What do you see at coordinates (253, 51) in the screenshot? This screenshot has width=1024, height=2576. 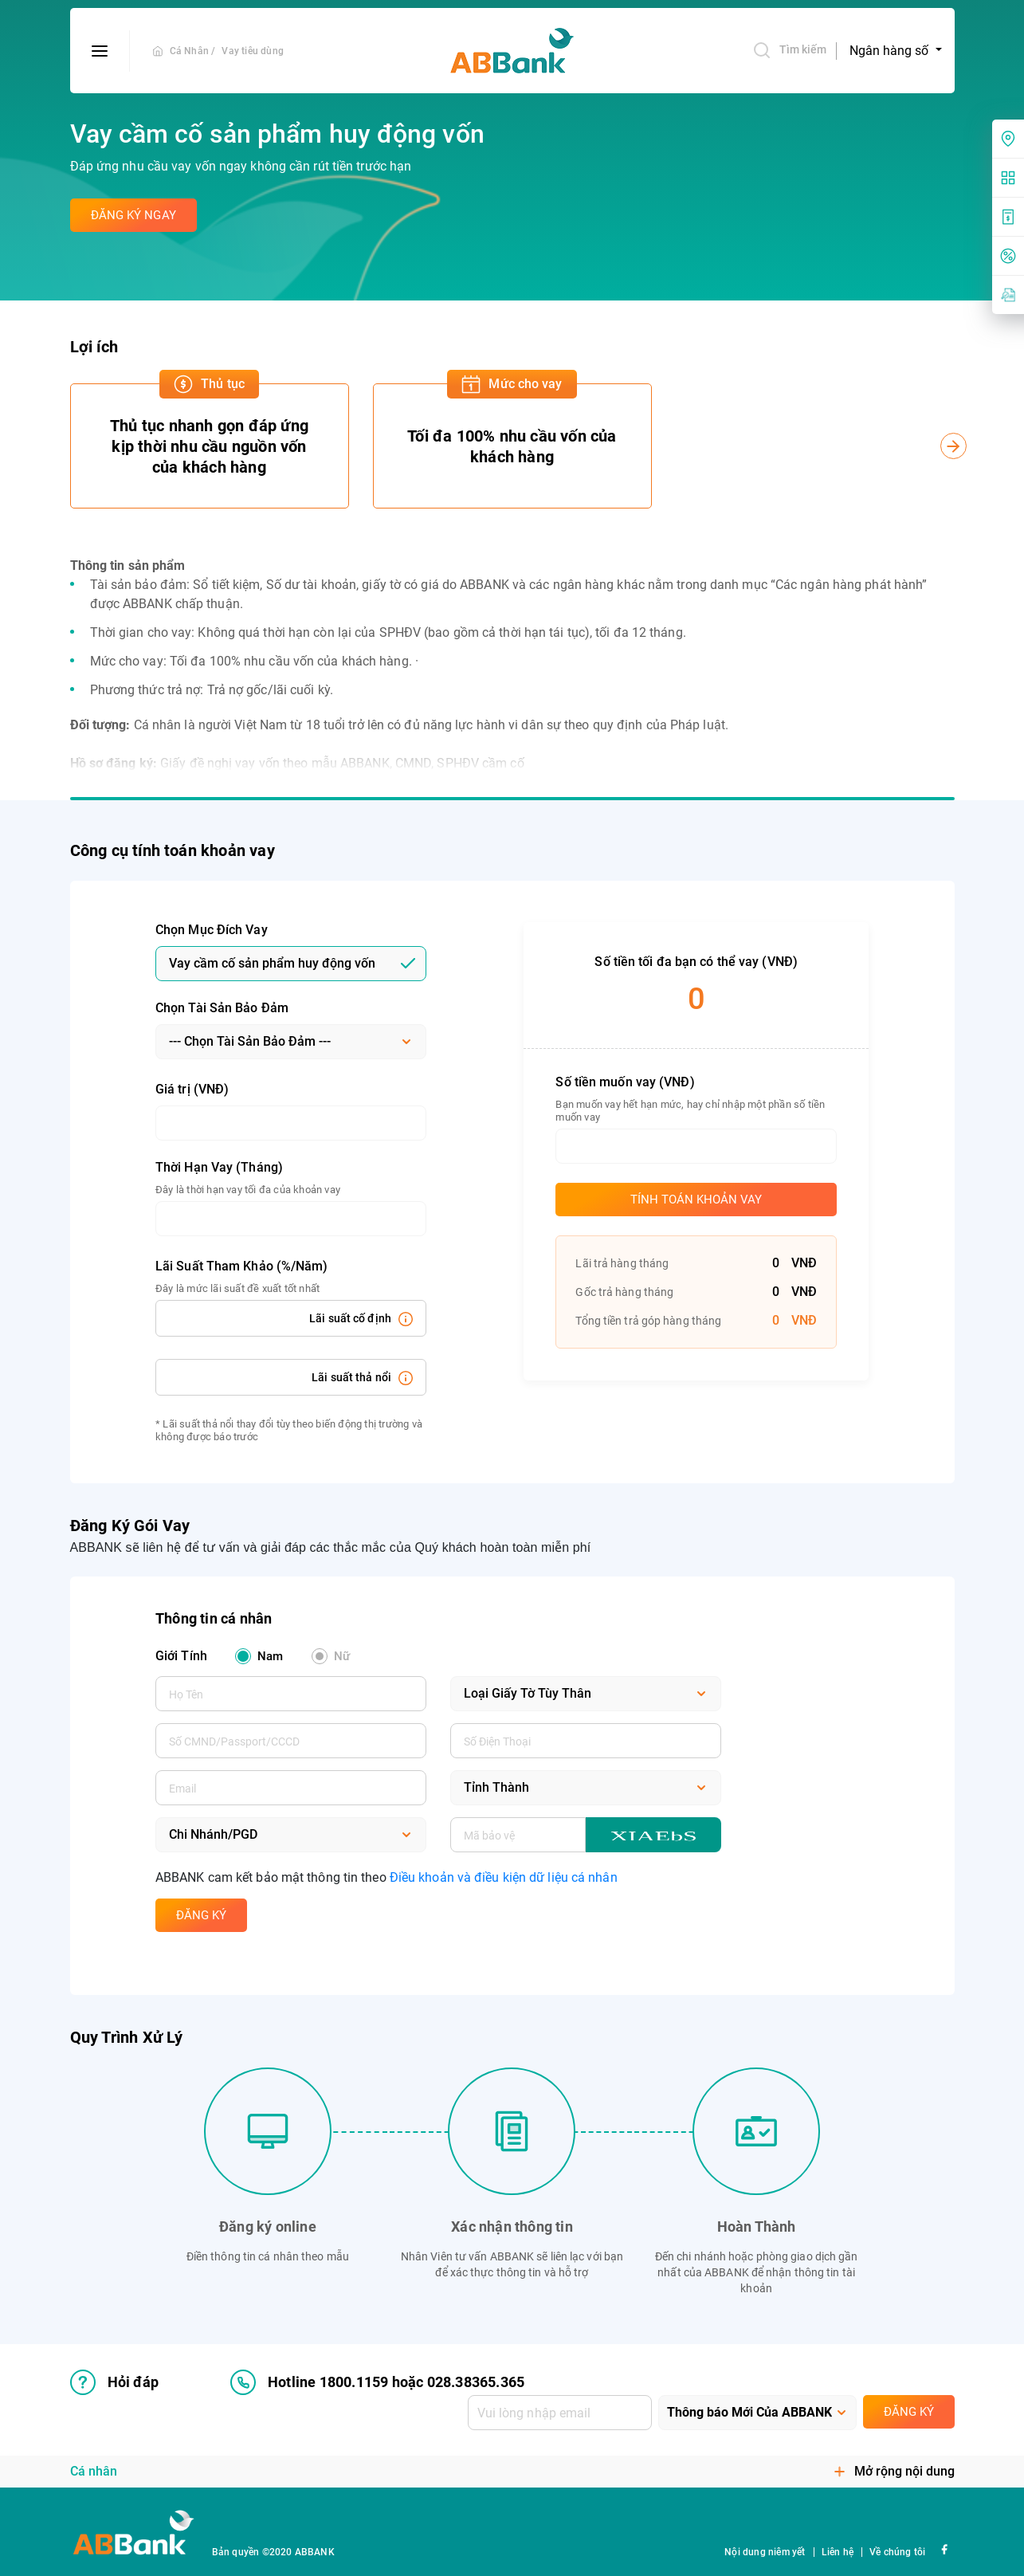 I see `Vay tiêu dùng` at bounding box center [253, 51].